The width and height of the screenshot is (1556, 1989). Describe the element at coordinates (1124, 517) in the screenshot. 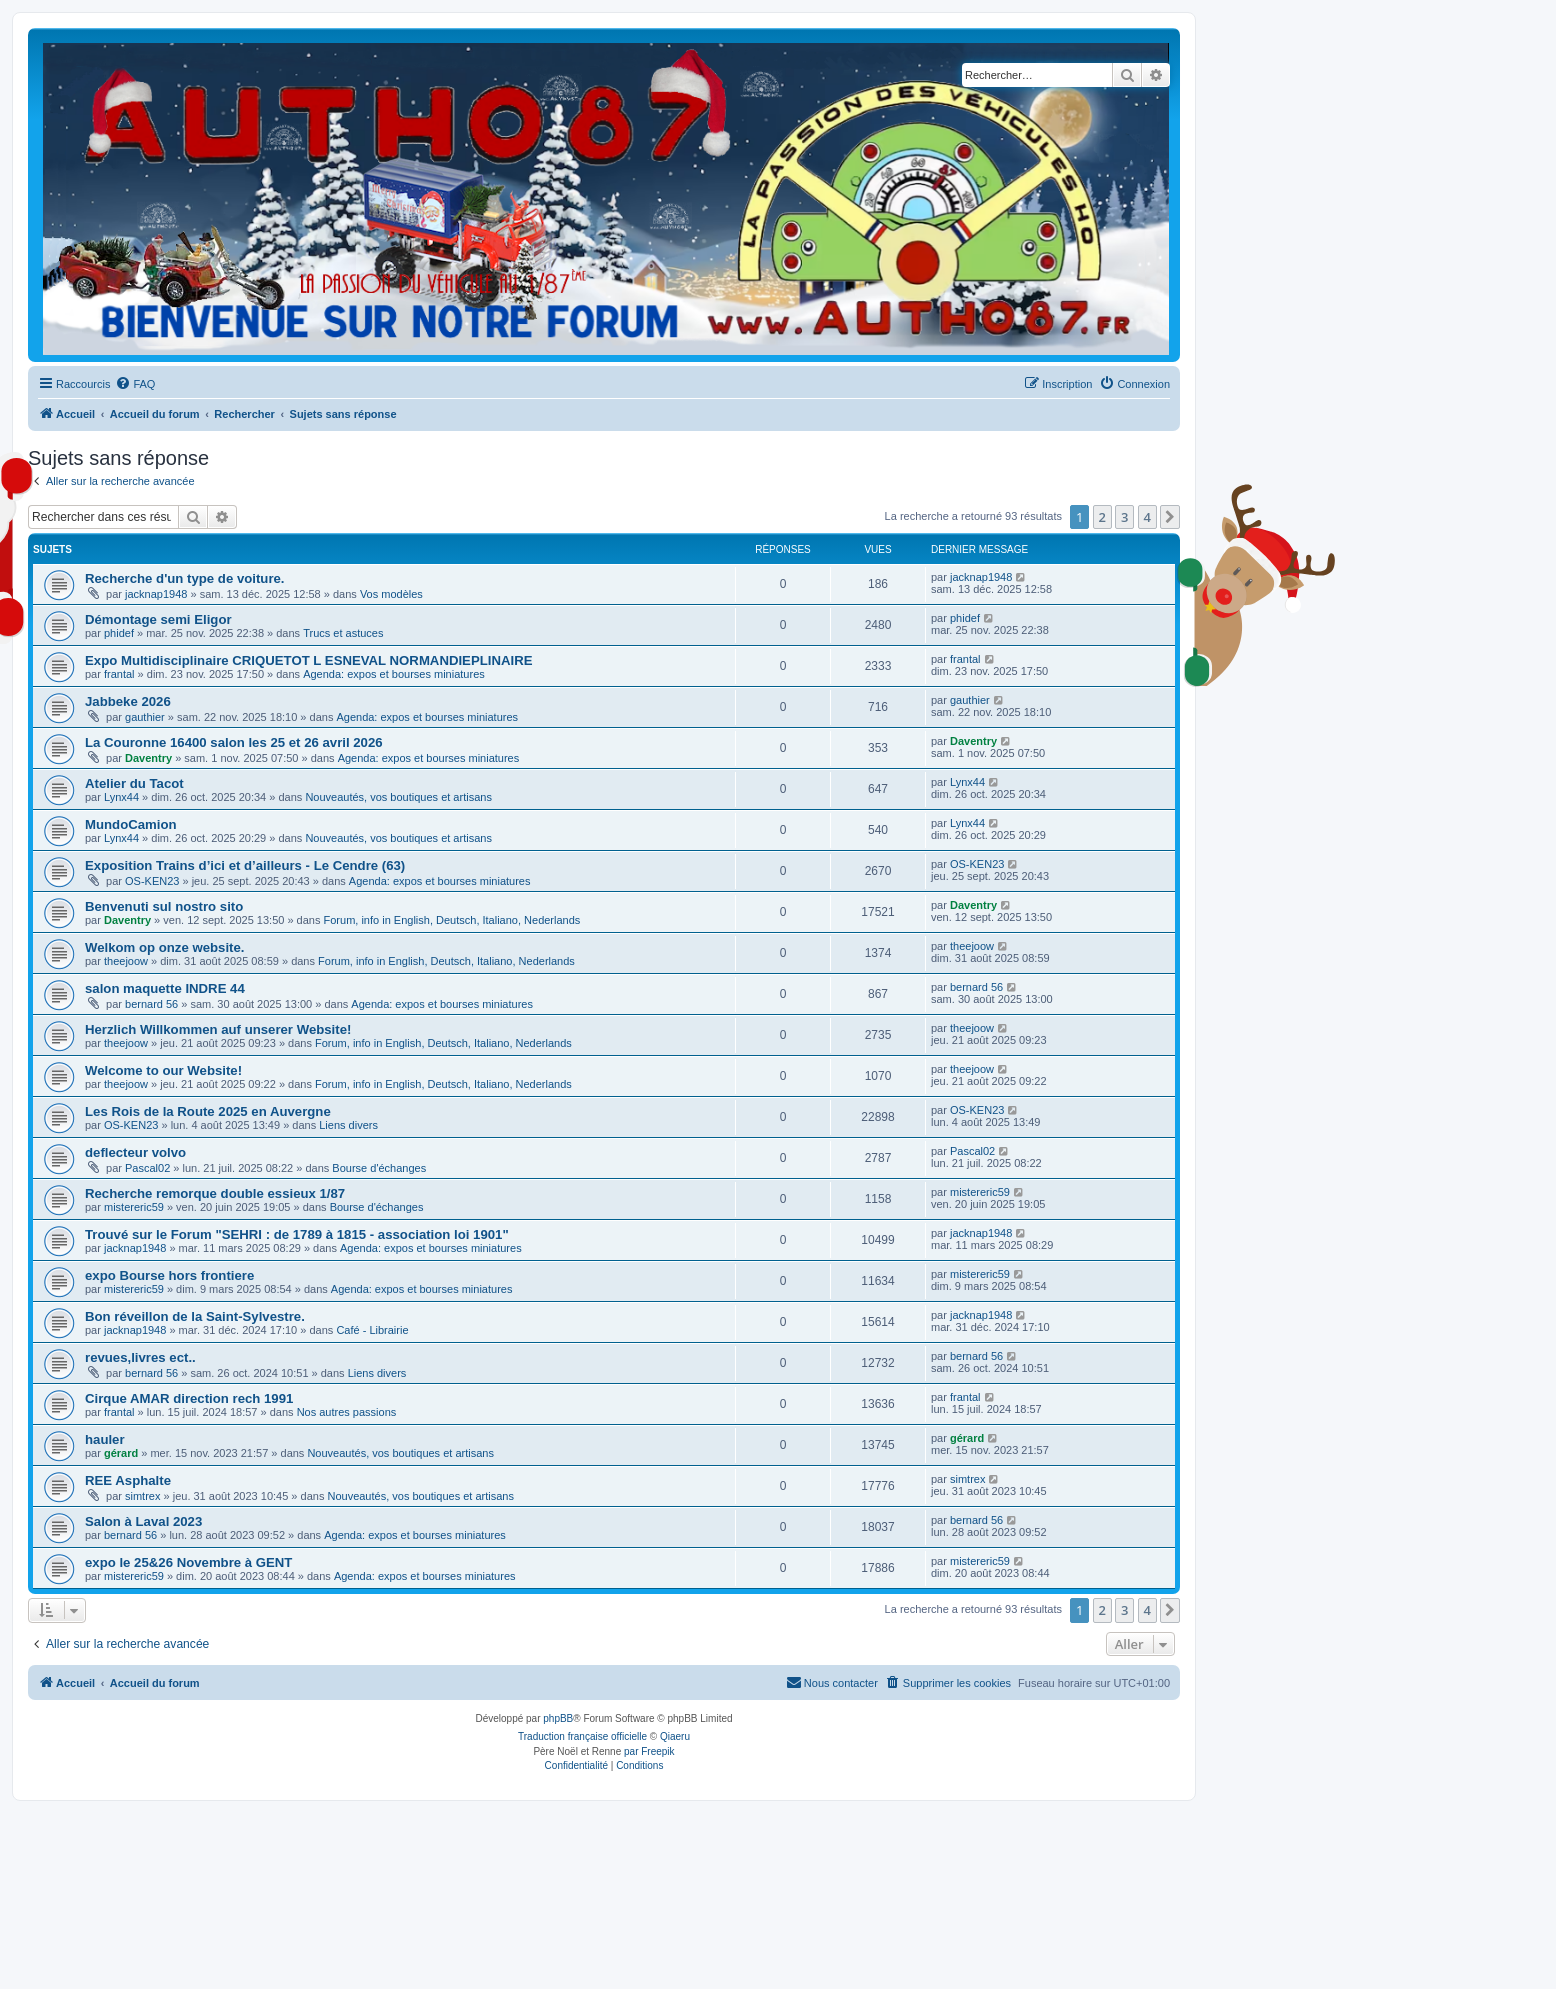

I see `3 [button]` at that location.